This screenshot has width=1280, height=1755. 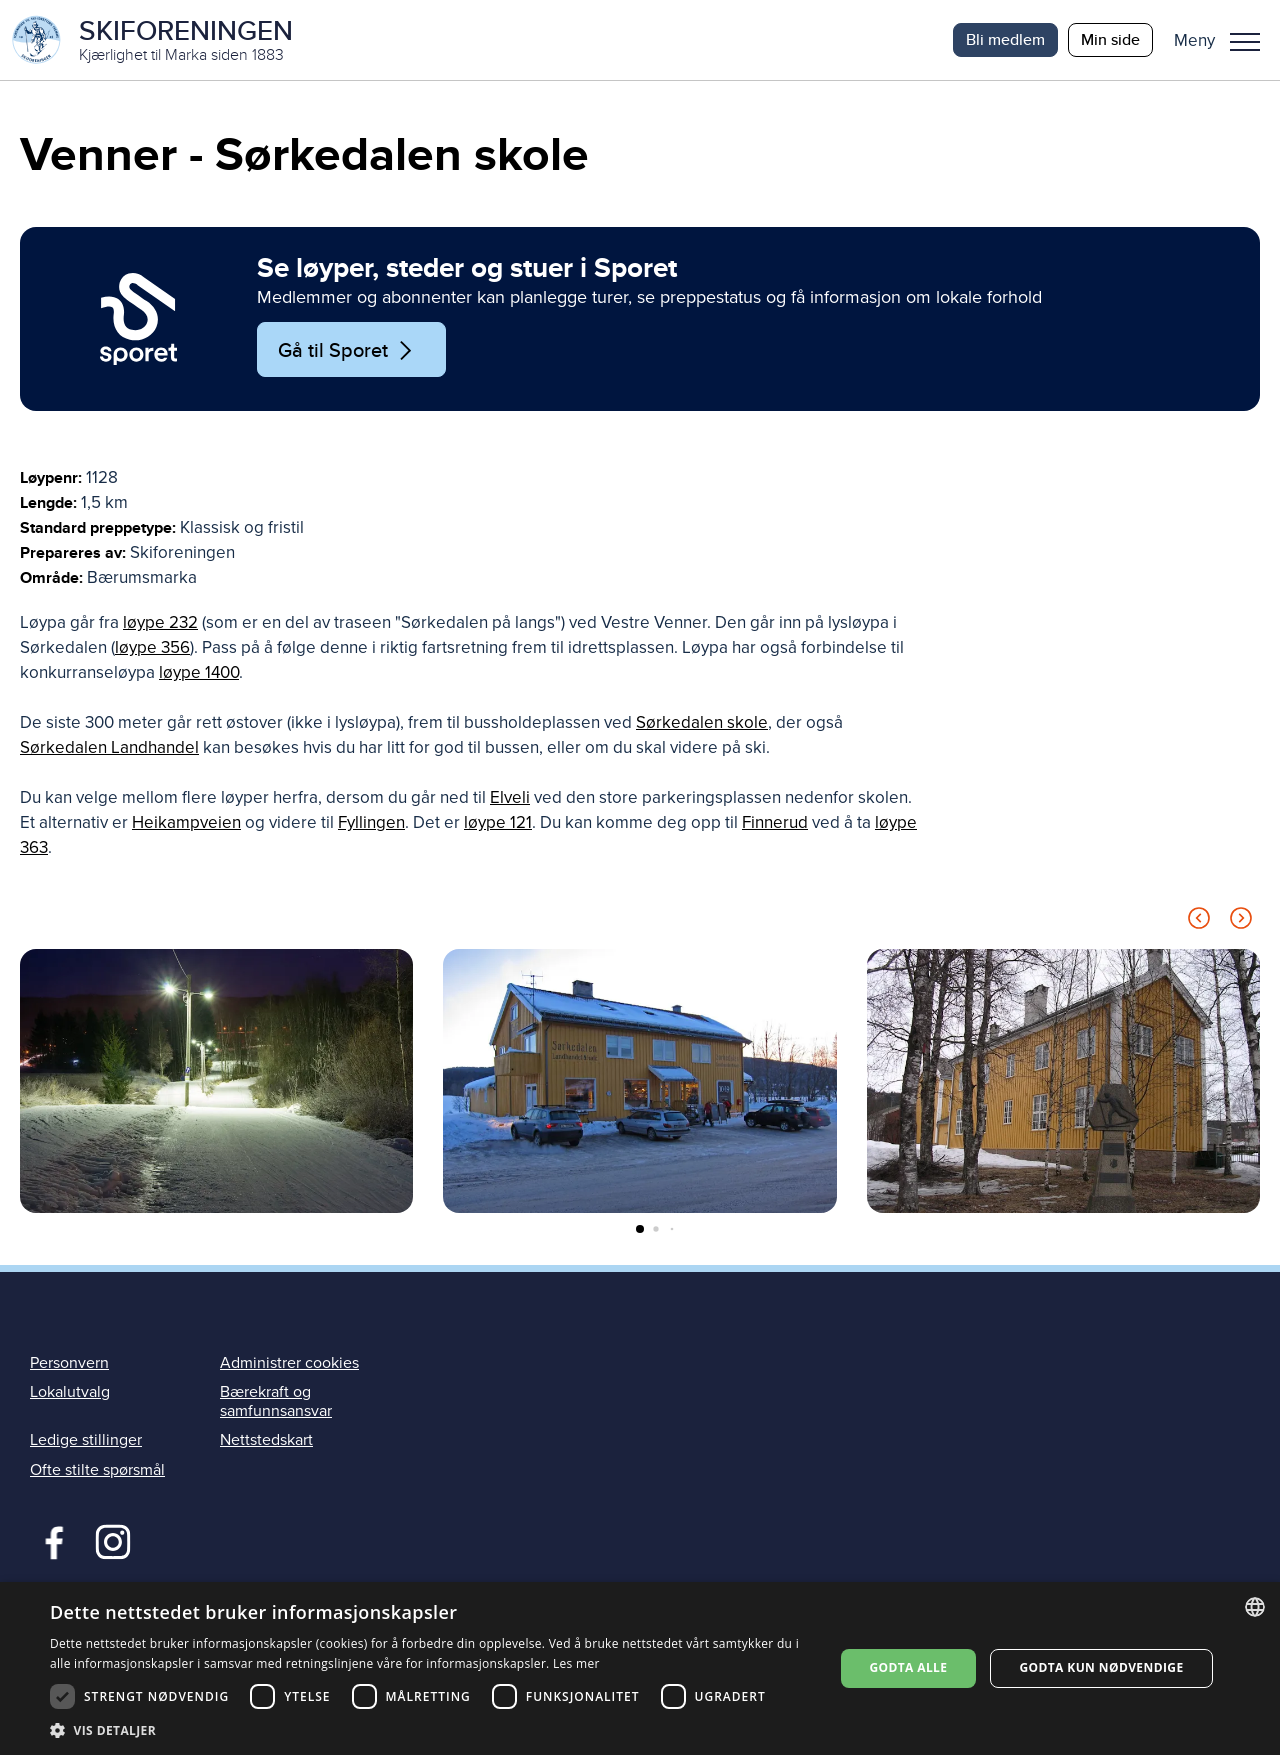 What do you see at coordinates (276, 1401) in the screenshot?
I see `Bærekraft og samfunnsansvar` at bounding box center [276, 1401].